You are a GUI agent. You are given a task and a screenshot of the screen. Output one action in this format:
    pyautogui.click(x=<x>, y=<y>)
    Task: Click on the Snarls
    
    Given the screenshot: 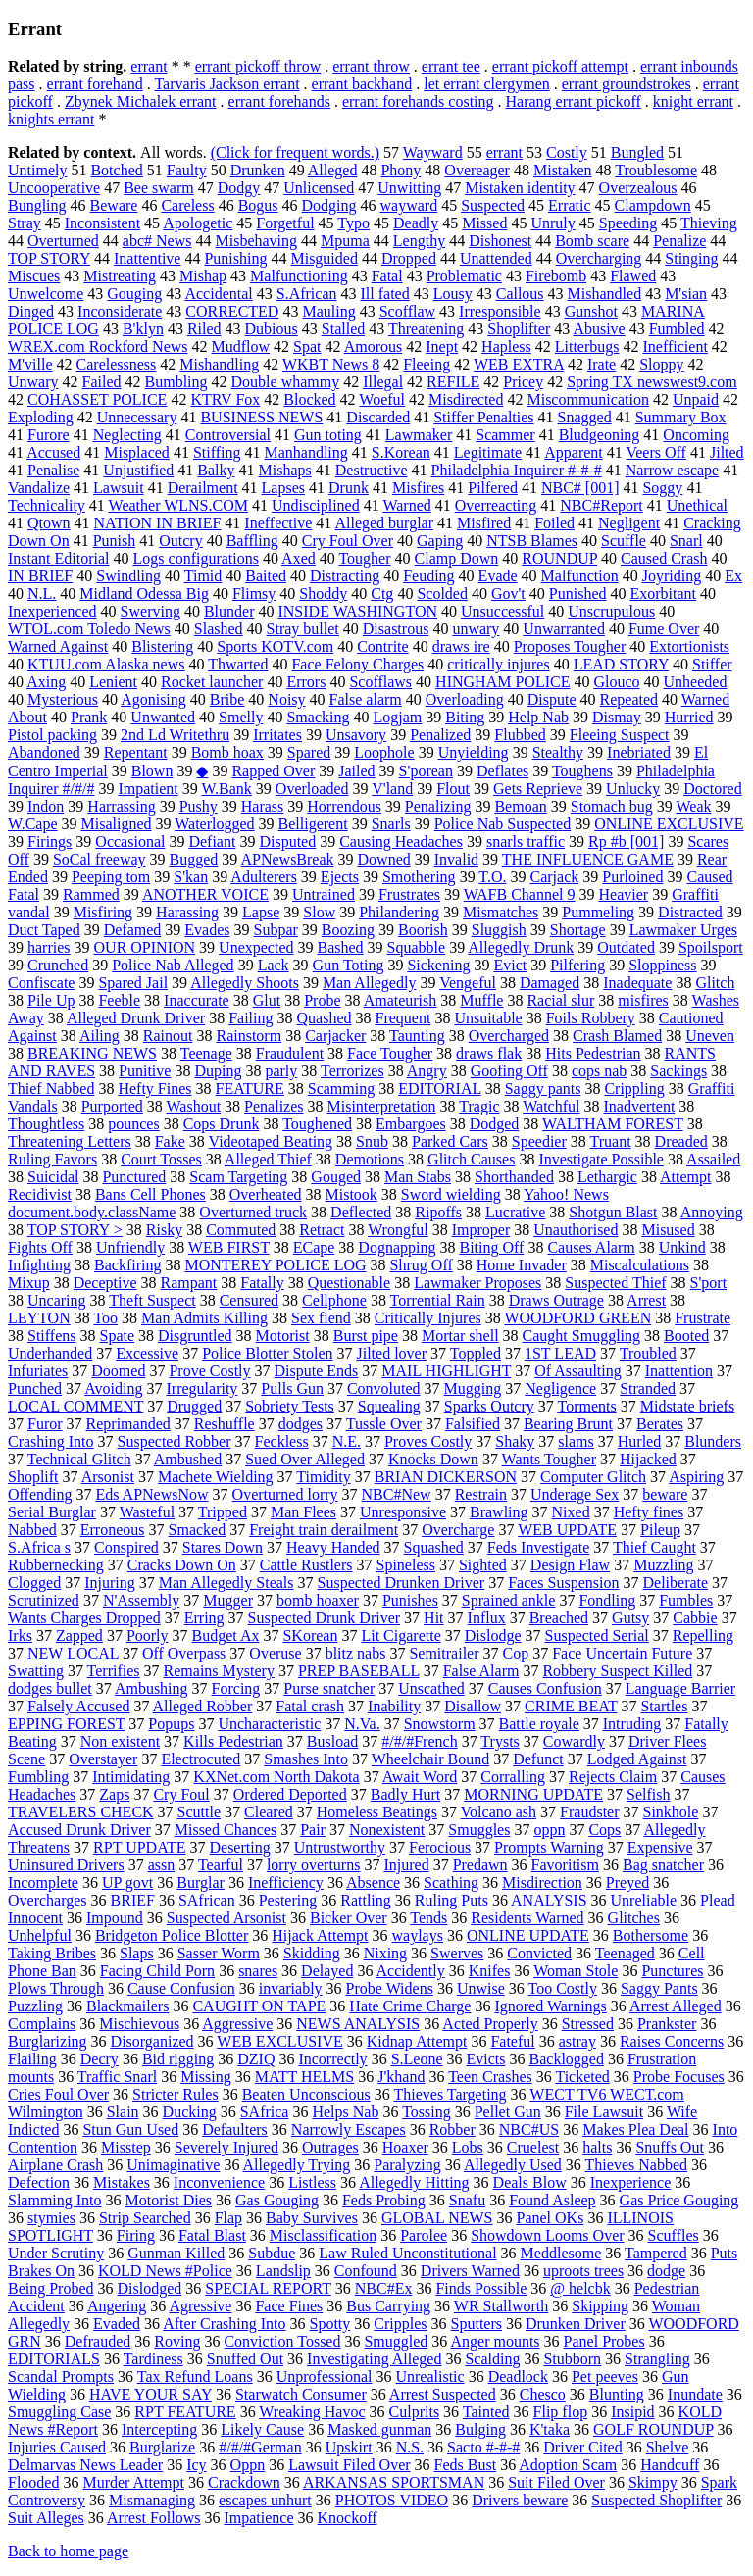 What is the action you would take?
    pyautogui.click(x=391, y=824)
    